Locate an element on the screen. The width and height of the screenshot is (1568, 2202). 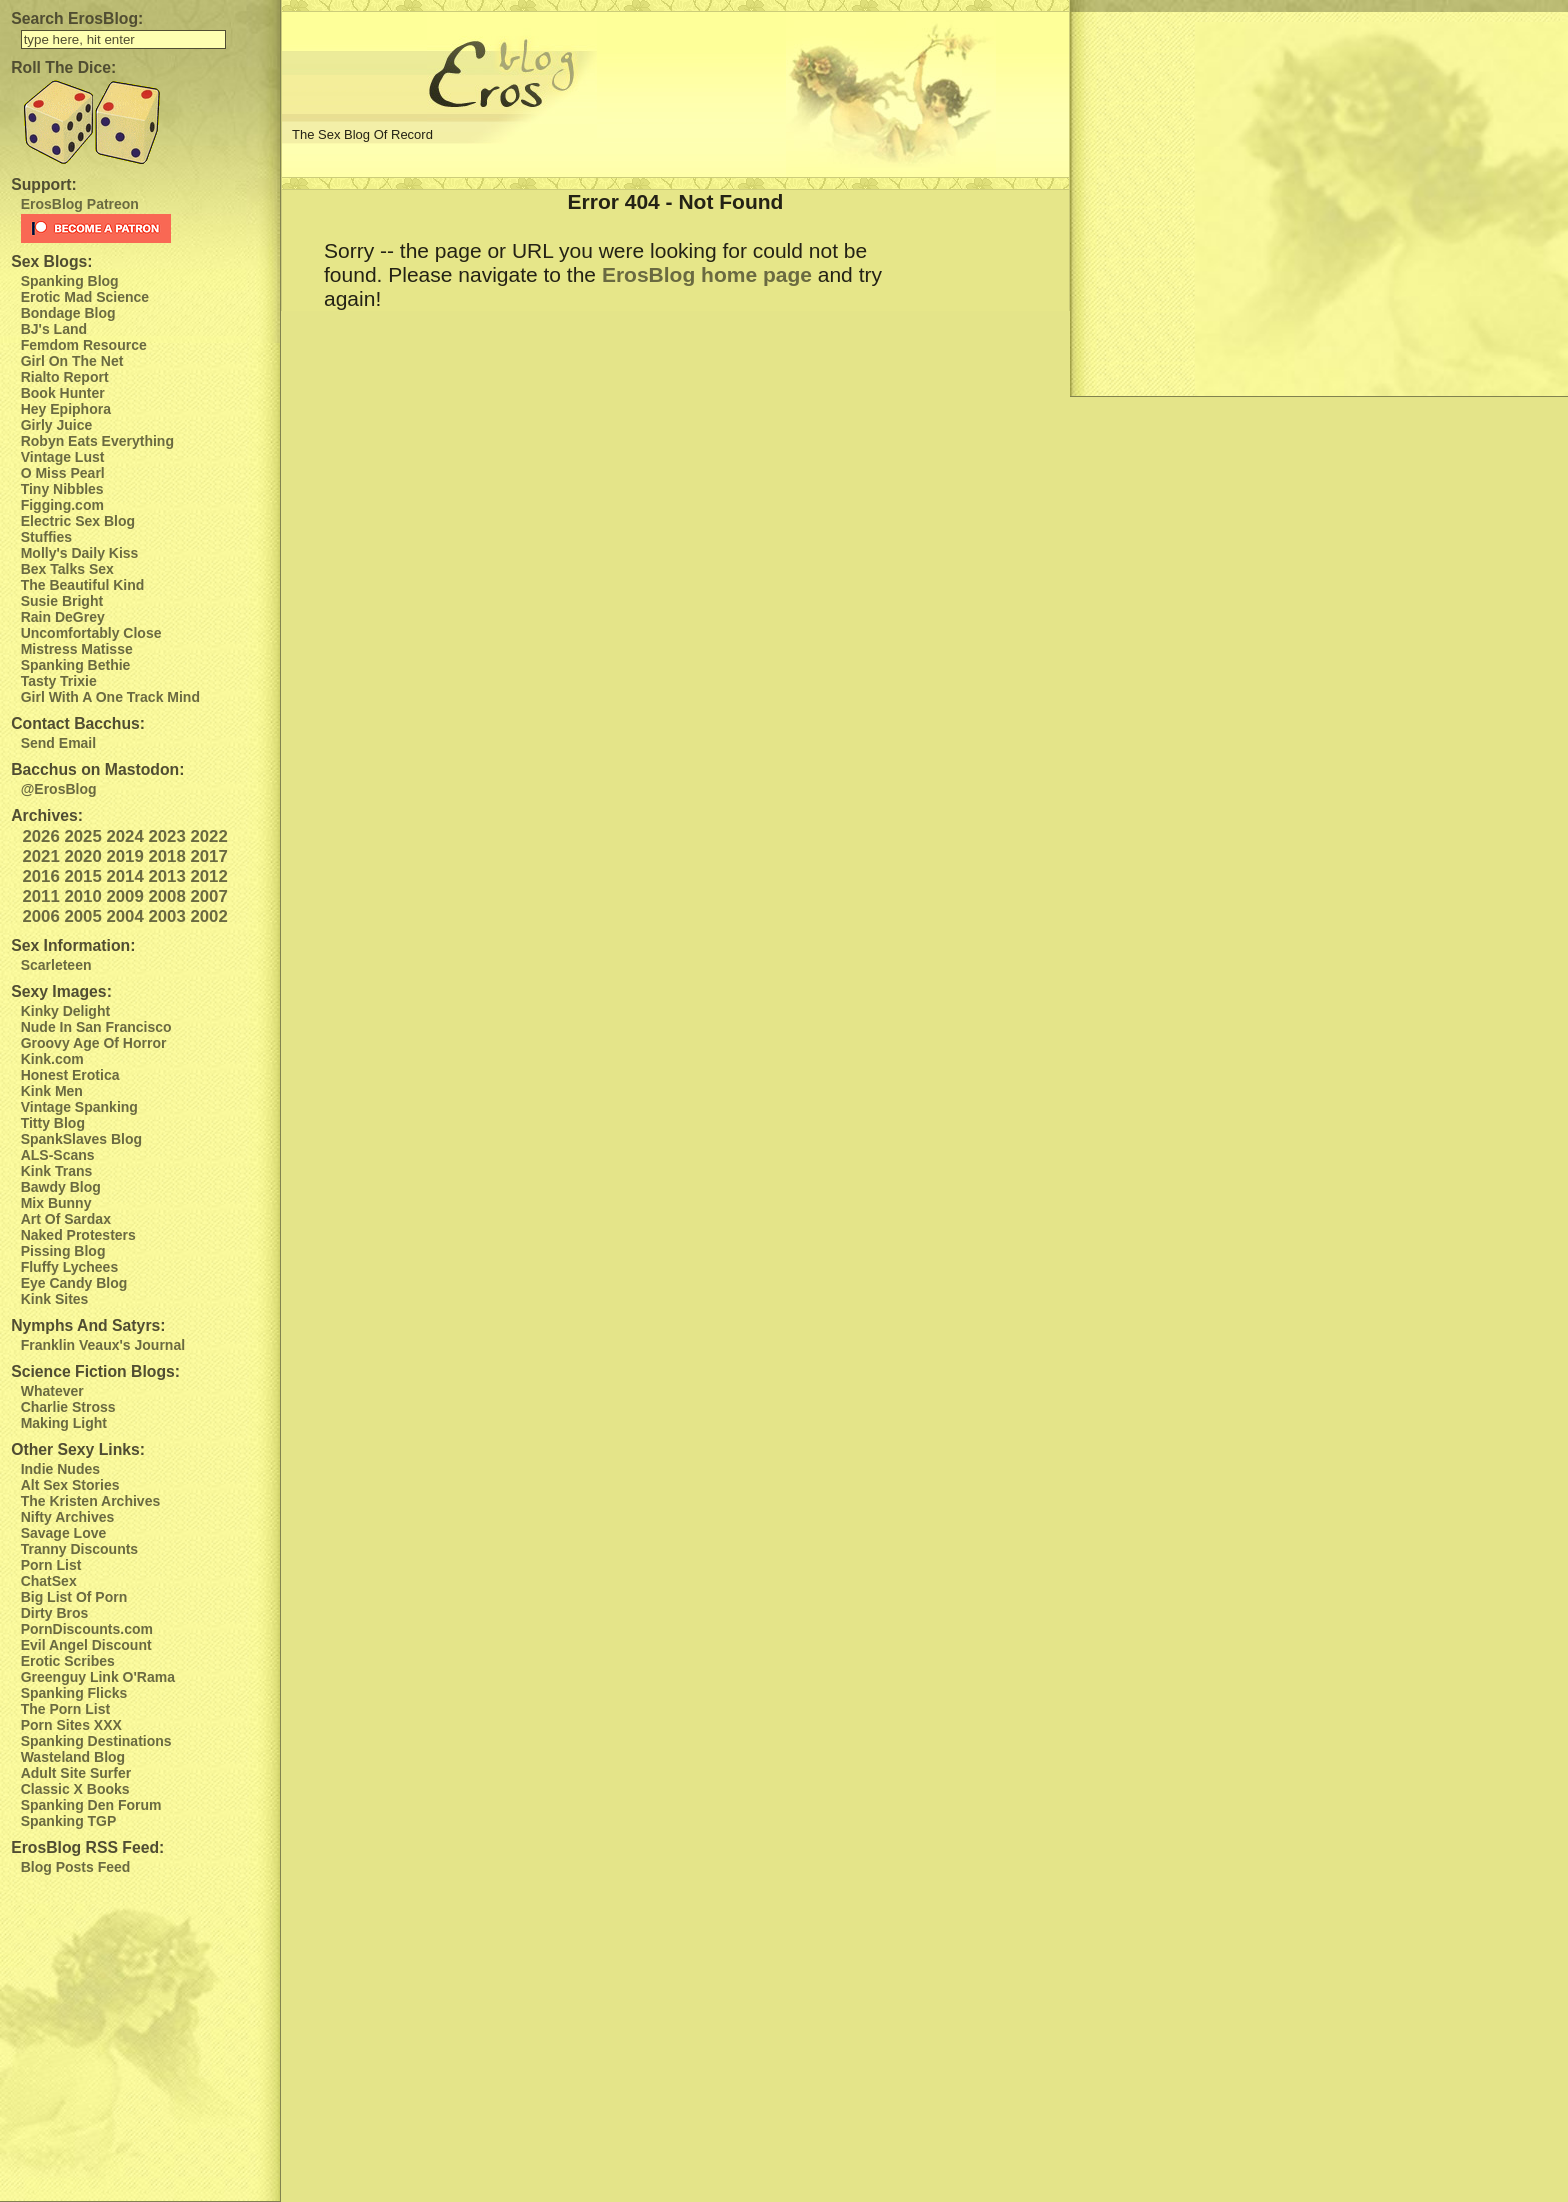
2018 is located at coordinates (166, 856).